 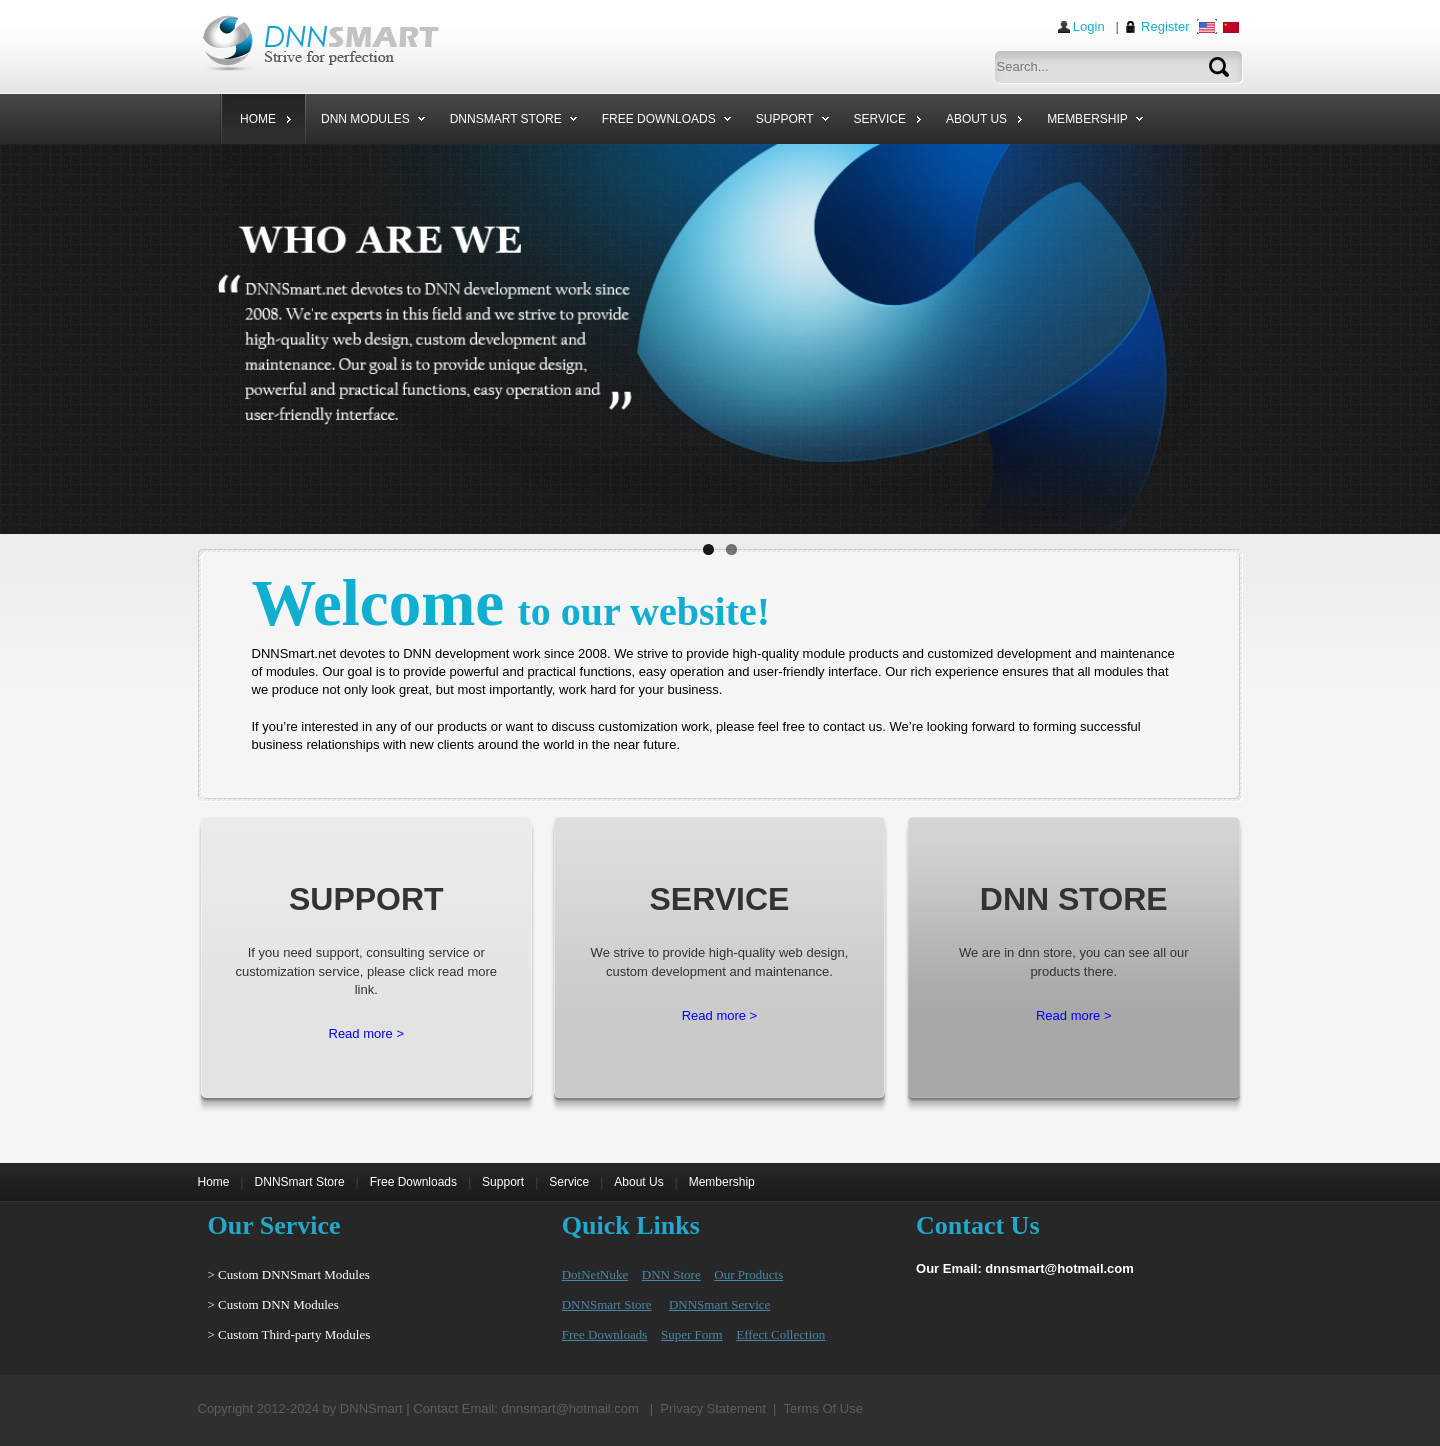 What do you see at coordinates (289, 1277) in the screenshot?
I see `> Custom DNNSmart Modules` at bounding box center [289, 1277].